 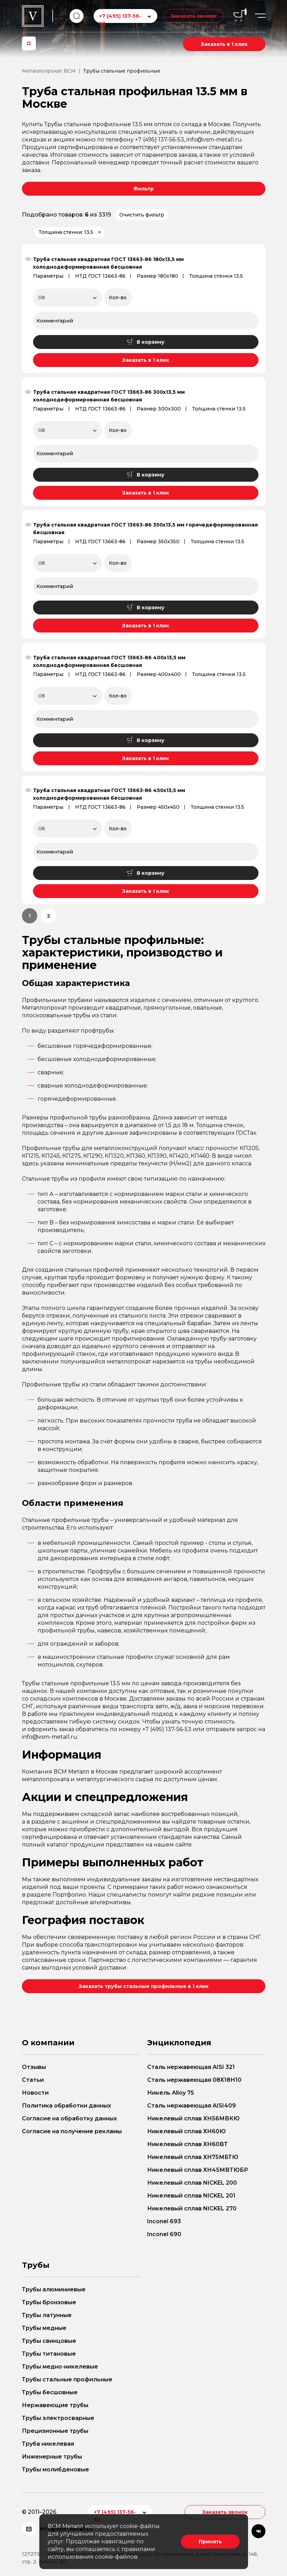 What do you see at coordinates (47, 2315) in the screenshot?
I see `Трубы латунные` at bounding box center [47, 2315].